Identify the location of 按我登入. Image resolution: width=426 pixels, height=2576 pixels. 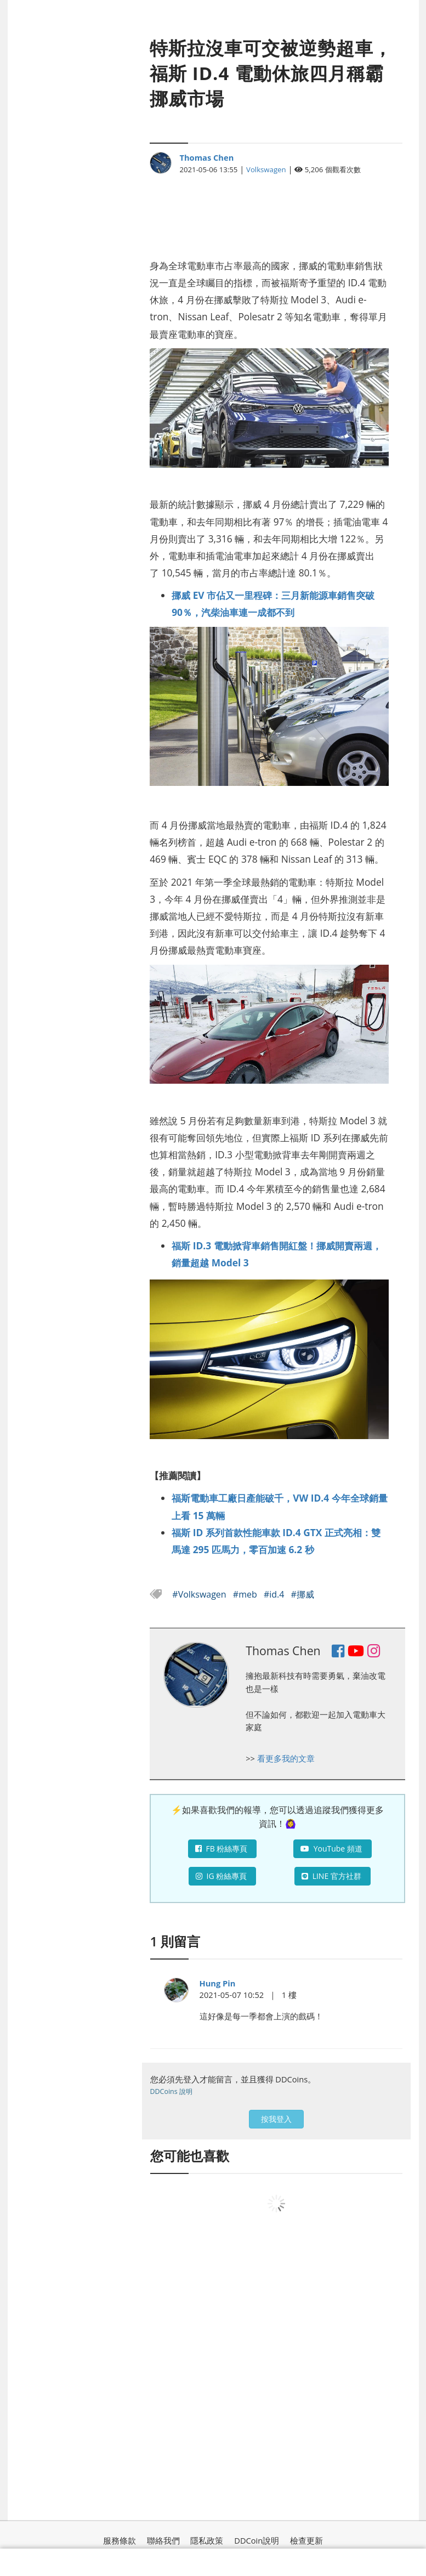
(276, 2119).